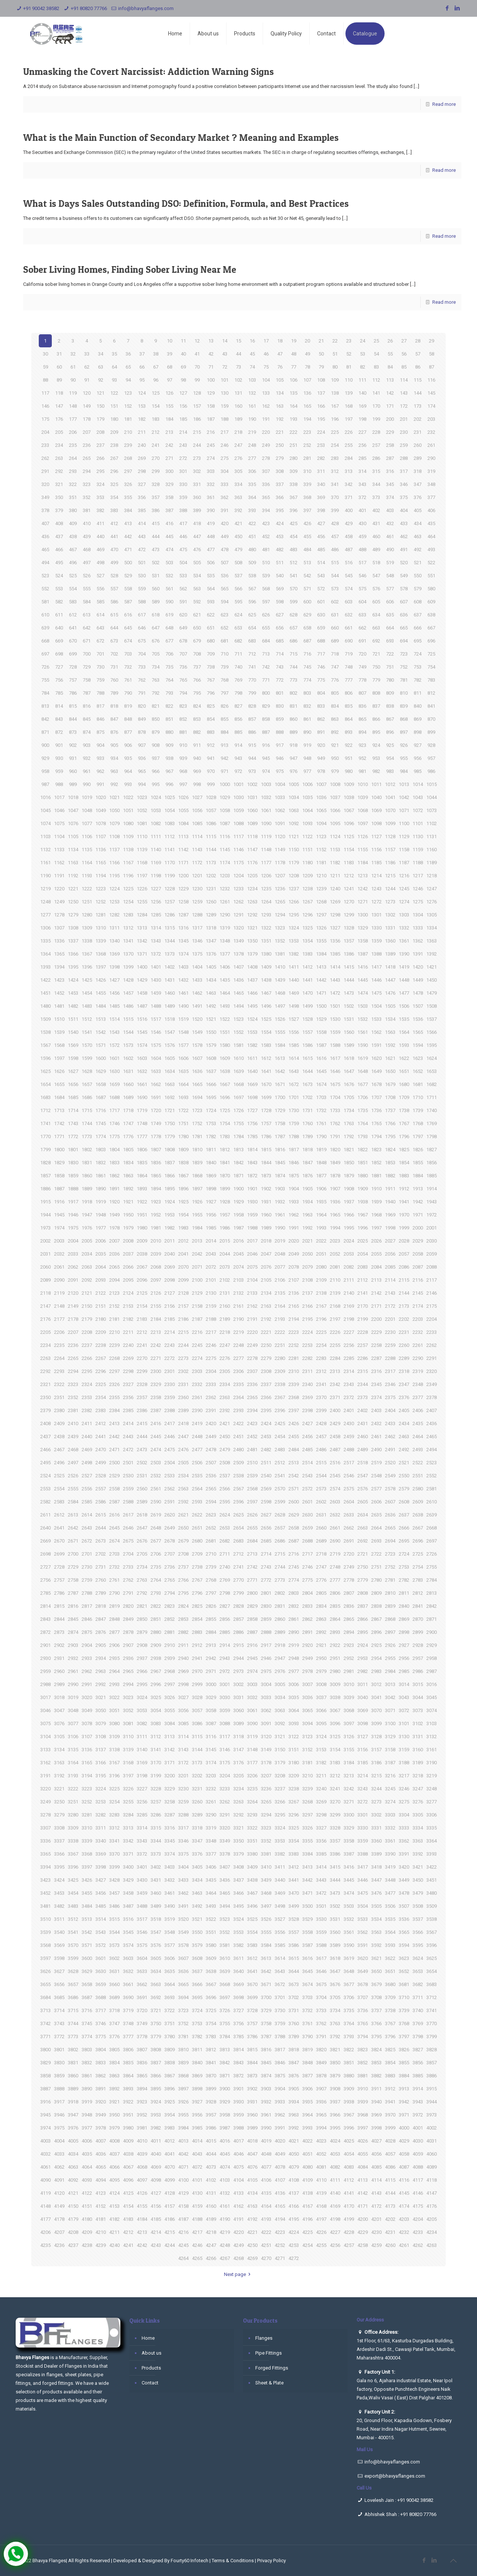 This screenshot has height=2576, width=477. I want to click on 2536, so click(211, 1475).